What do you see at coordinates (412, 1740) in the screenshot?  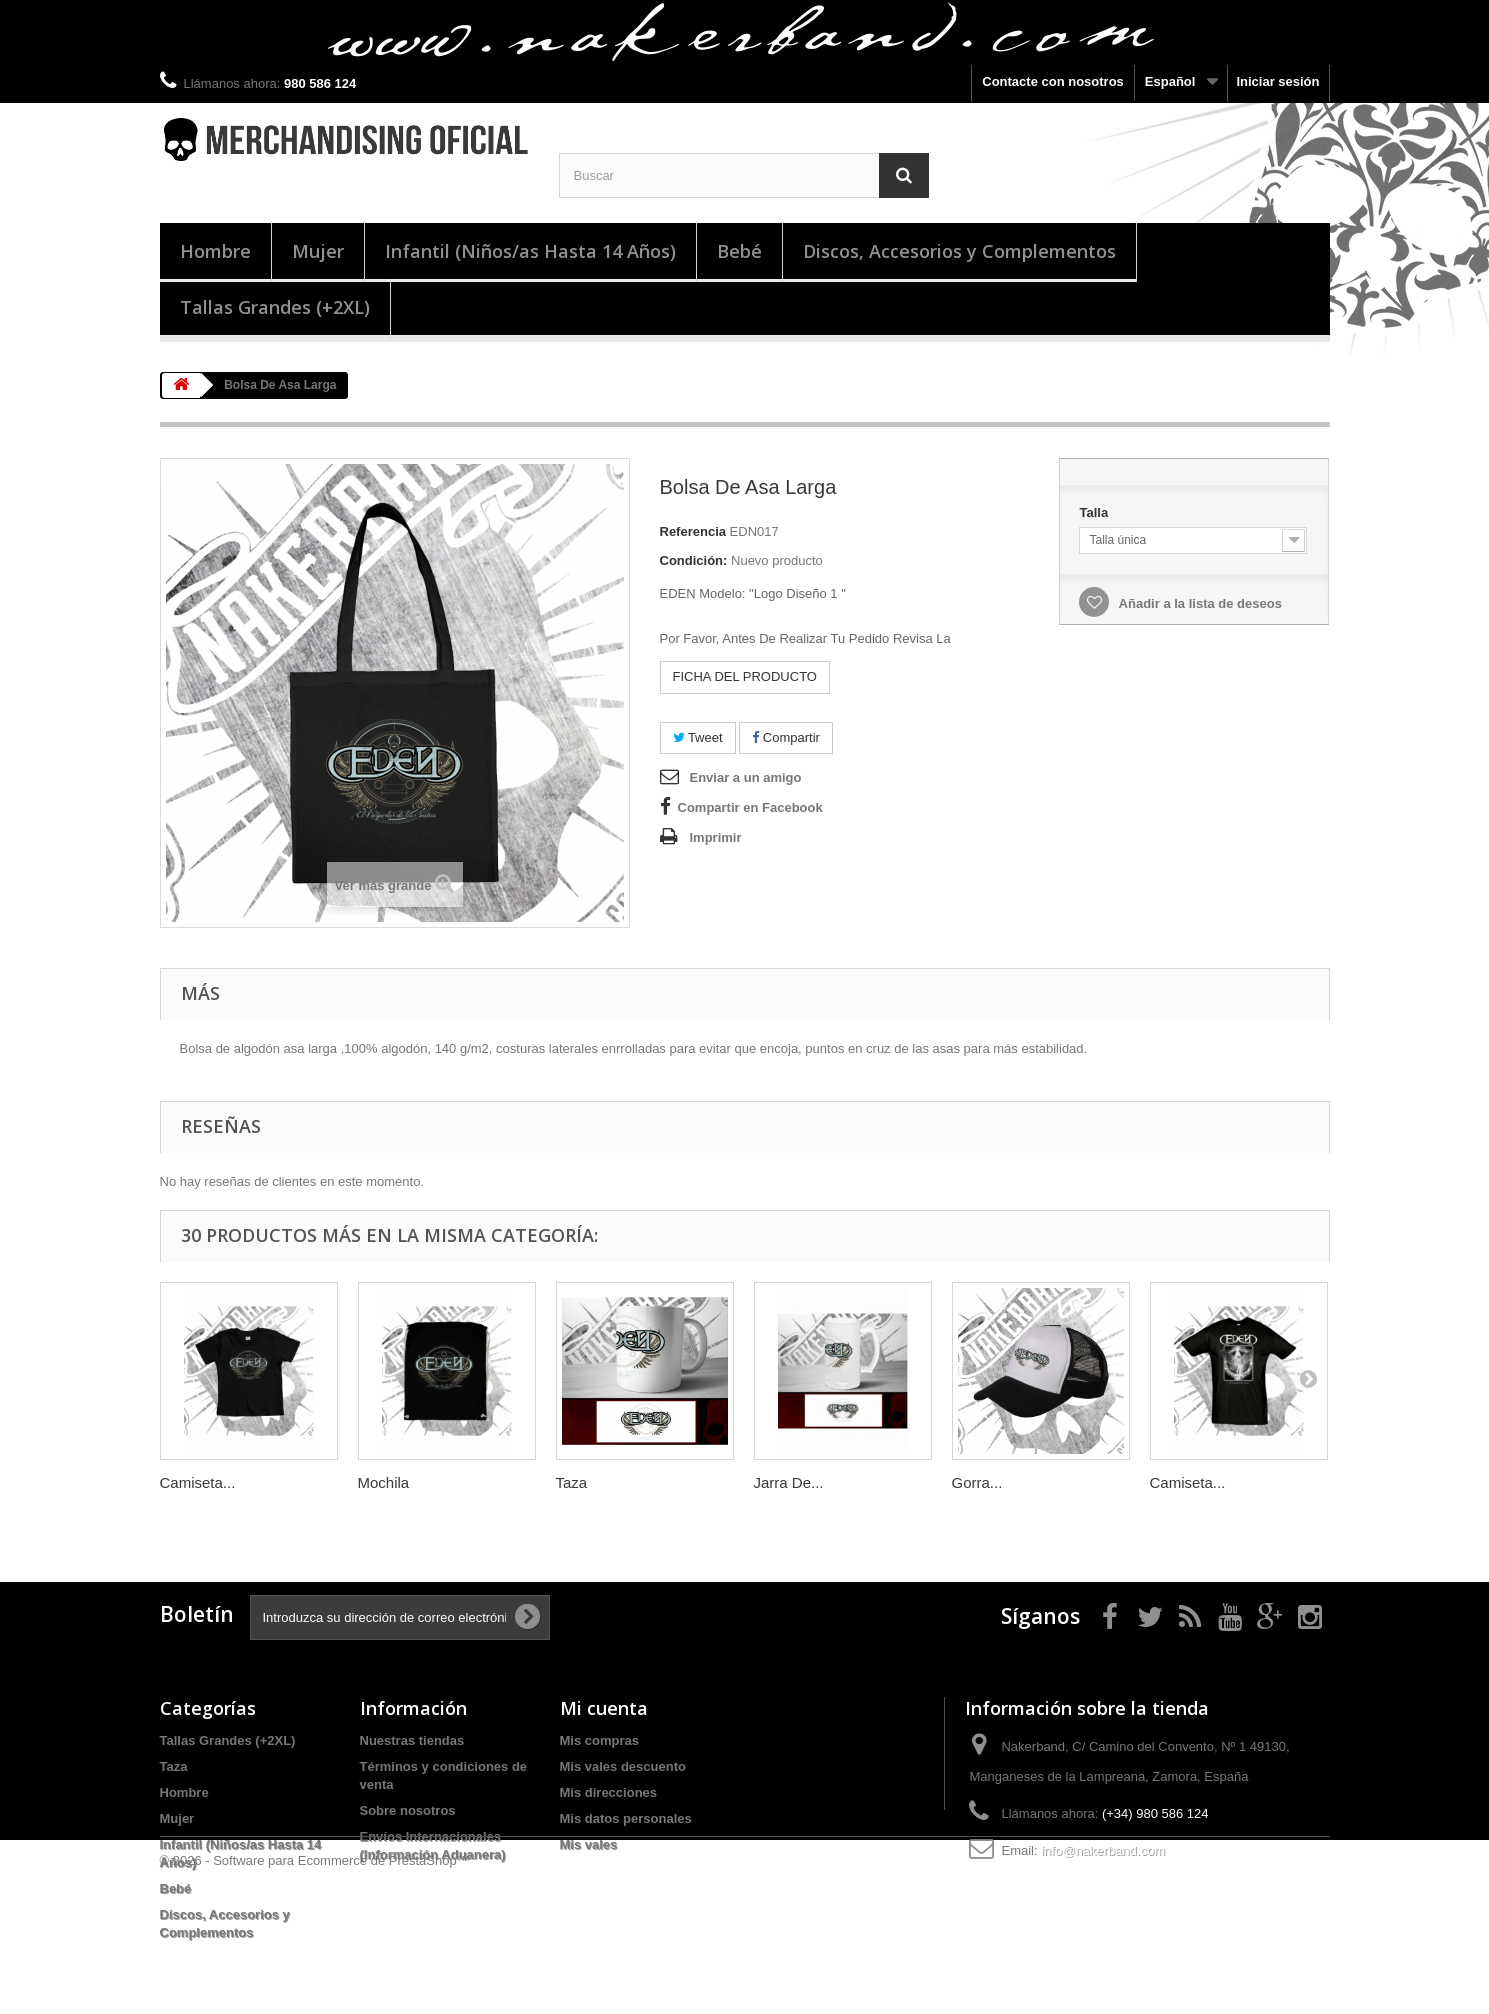 I see `Nuestras tiendas` at bounding box center [412, 1740].